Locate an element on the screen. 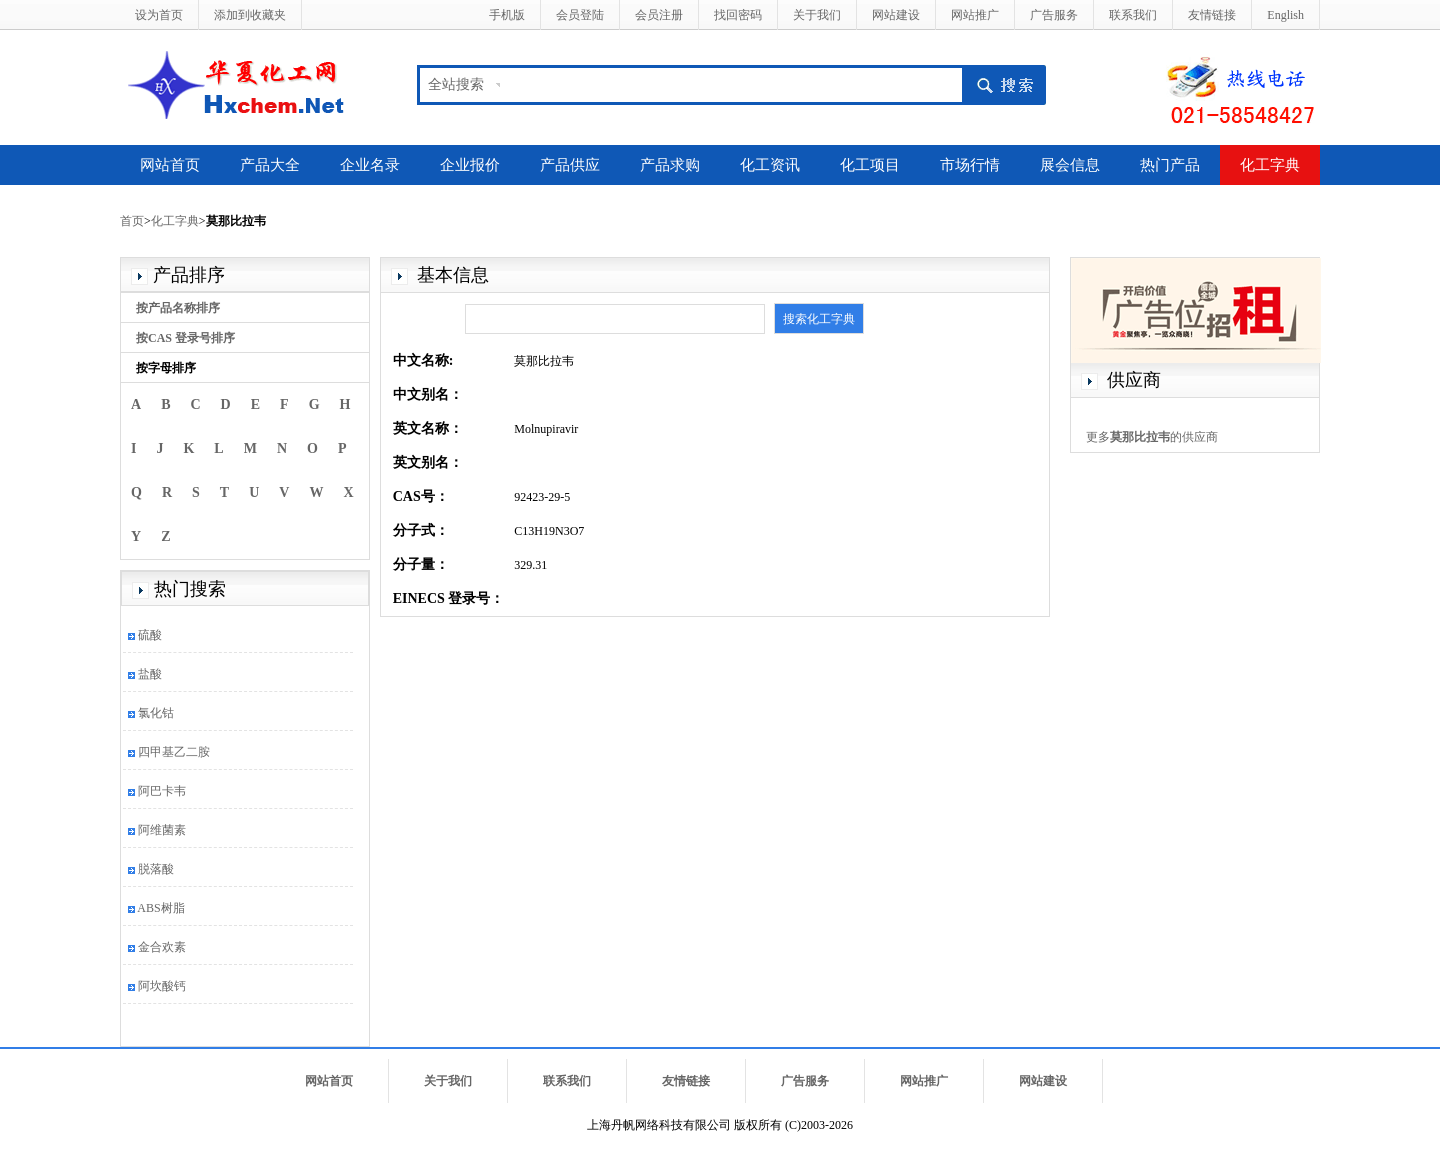 Image resolution: width=1440 pixels, height=1157 pixels. 关于我们 is located at coordinates (817, 15).